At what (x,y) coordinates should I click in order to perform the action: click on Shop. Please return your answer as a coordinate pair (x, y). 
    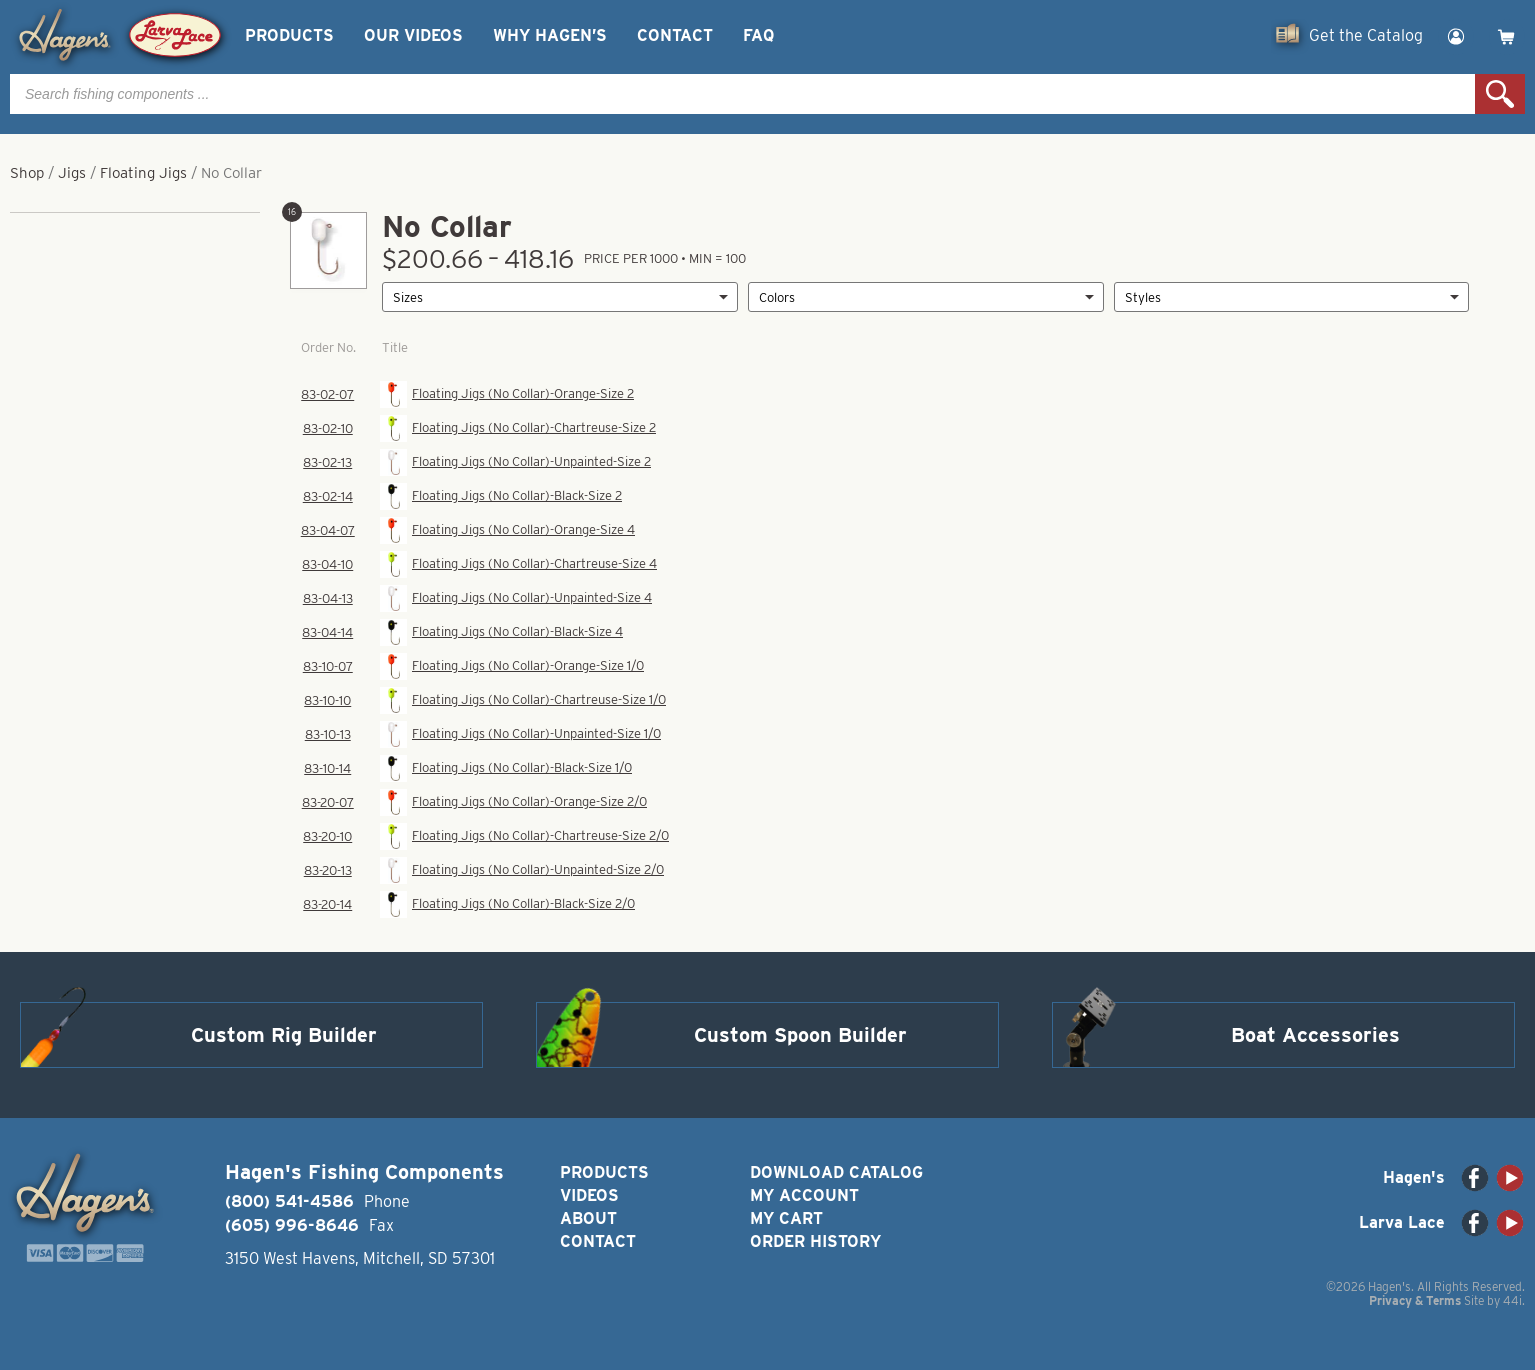
    Looking at the image, I should click on (27, 173).